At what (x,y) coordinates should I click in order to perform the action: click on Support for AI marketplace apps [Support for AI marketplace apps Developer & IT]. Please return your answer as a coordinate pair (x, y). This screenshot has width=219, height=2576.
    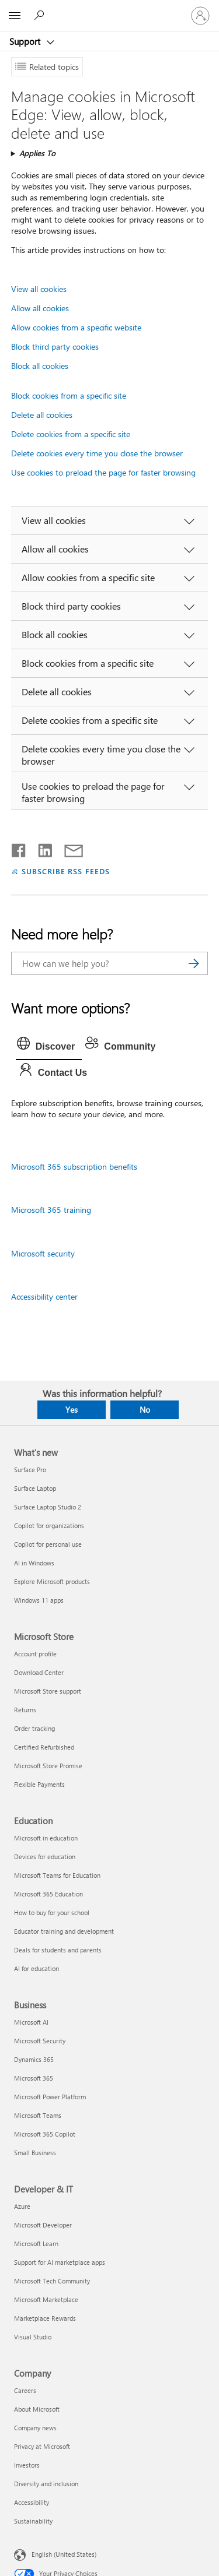
    Looking at the image, I should click on (59, 2262).